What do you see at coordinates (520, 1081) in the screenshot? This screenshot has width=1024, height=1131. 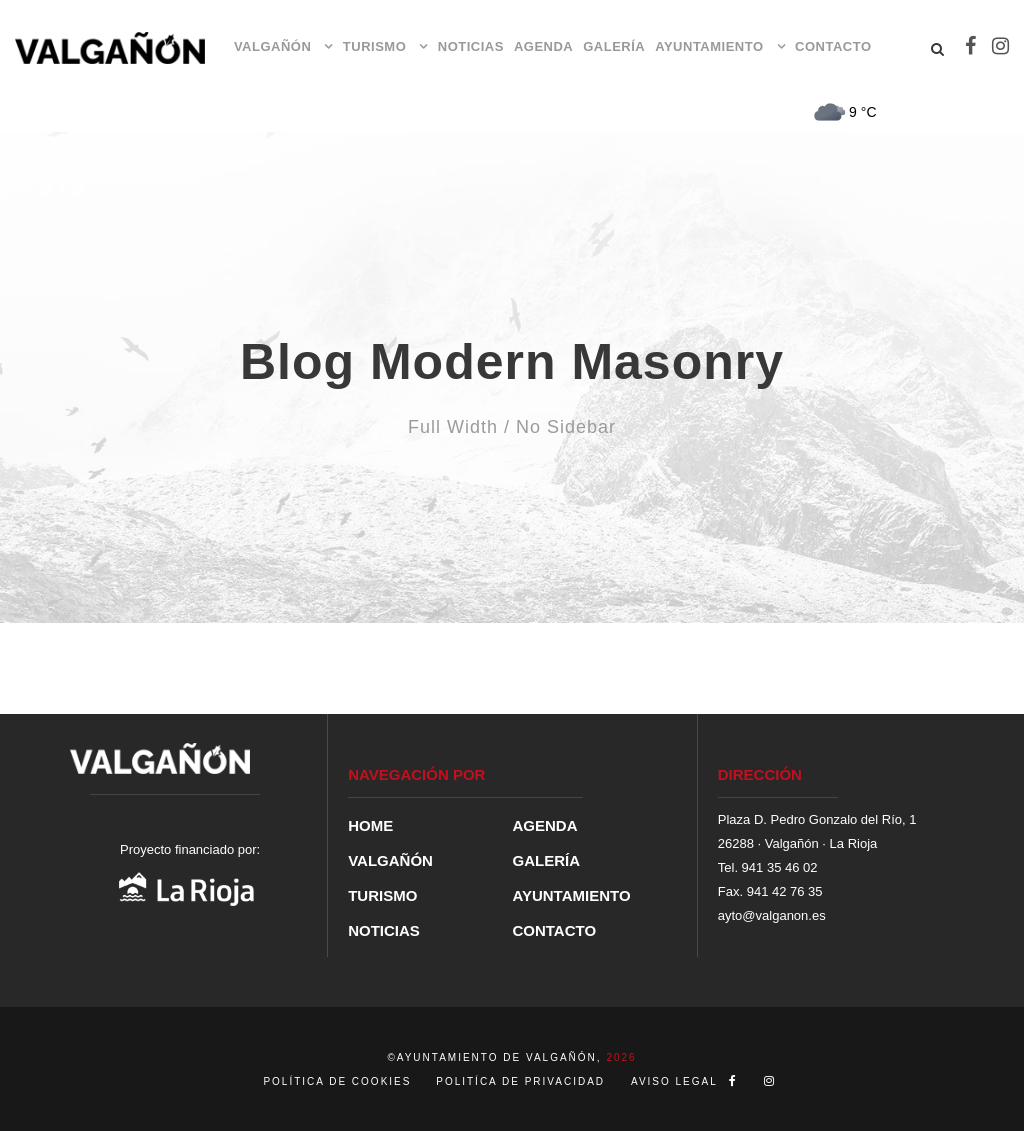 I see `POLITÍCA DE PRIVACIDAD` at bounding box center [520, 1081].